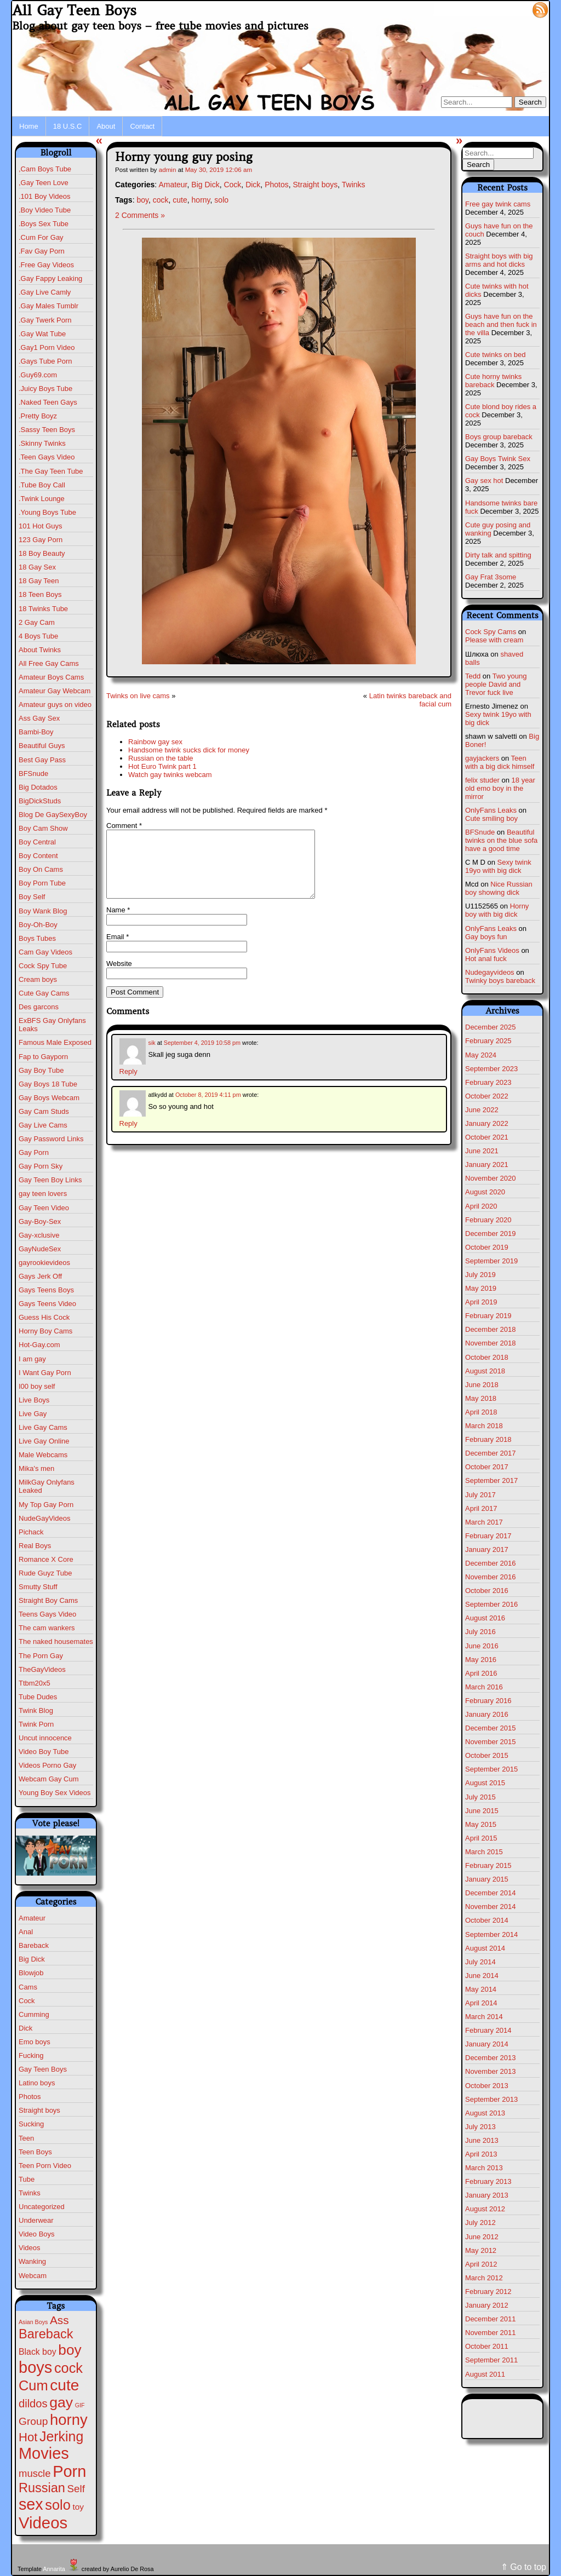 The height and width of the screenshot is (2576, 561). Describe the element at coordinates (50, 278) in the screenshot. I see `.Gay Fappy Leaking` at that location.